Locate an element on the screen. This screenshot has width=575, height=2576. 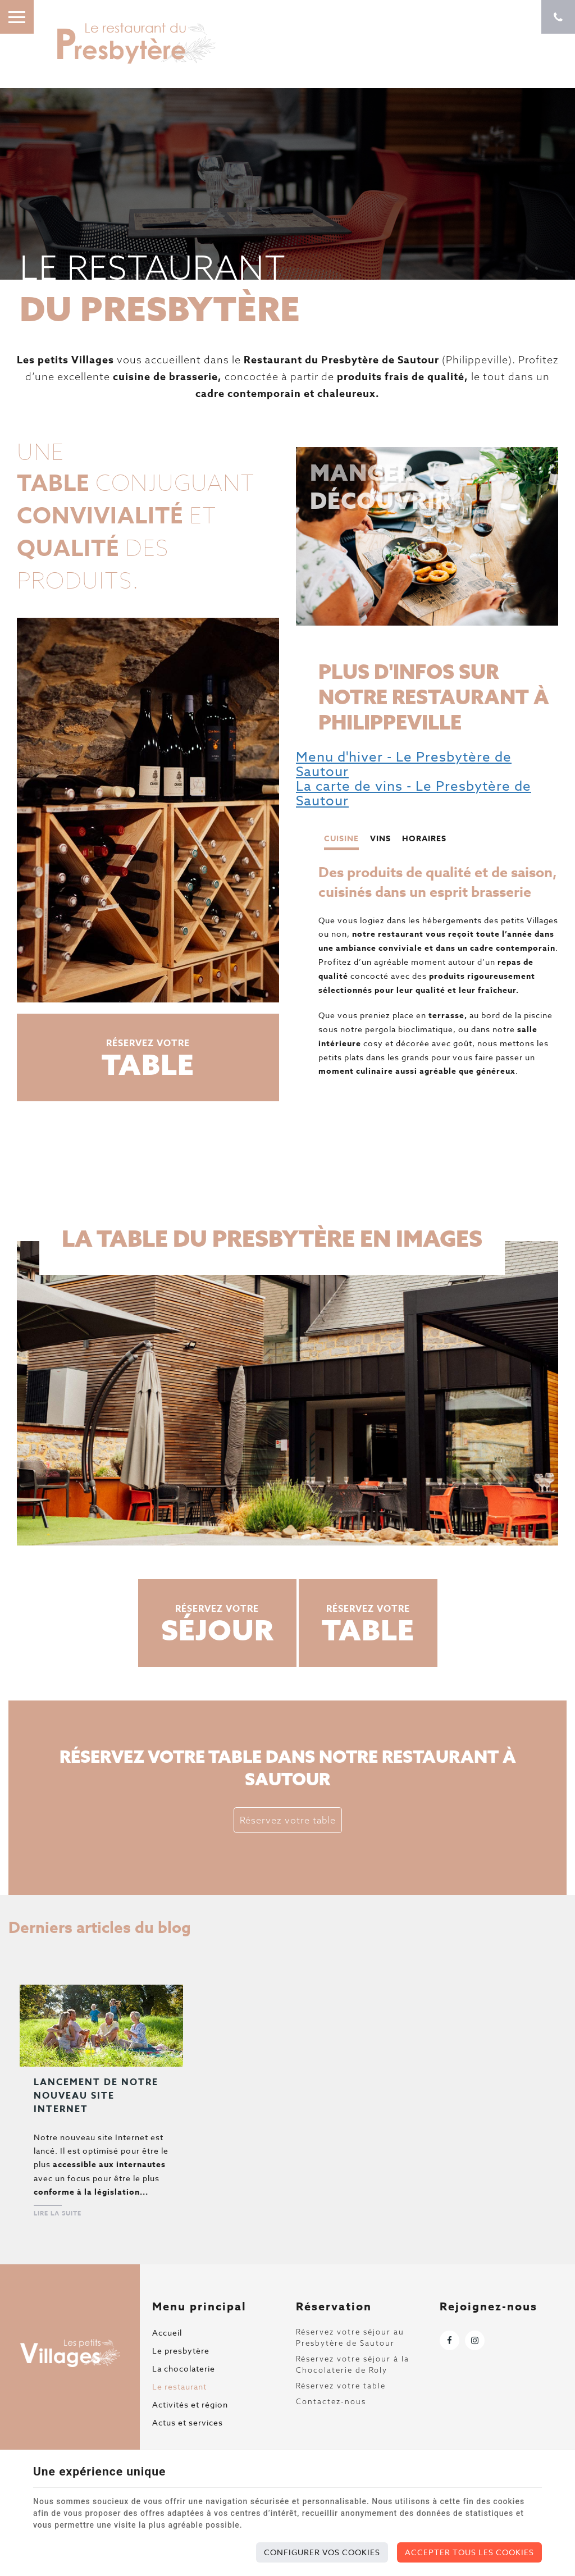
Réservez votre table is located at coordinates (288, 1820).